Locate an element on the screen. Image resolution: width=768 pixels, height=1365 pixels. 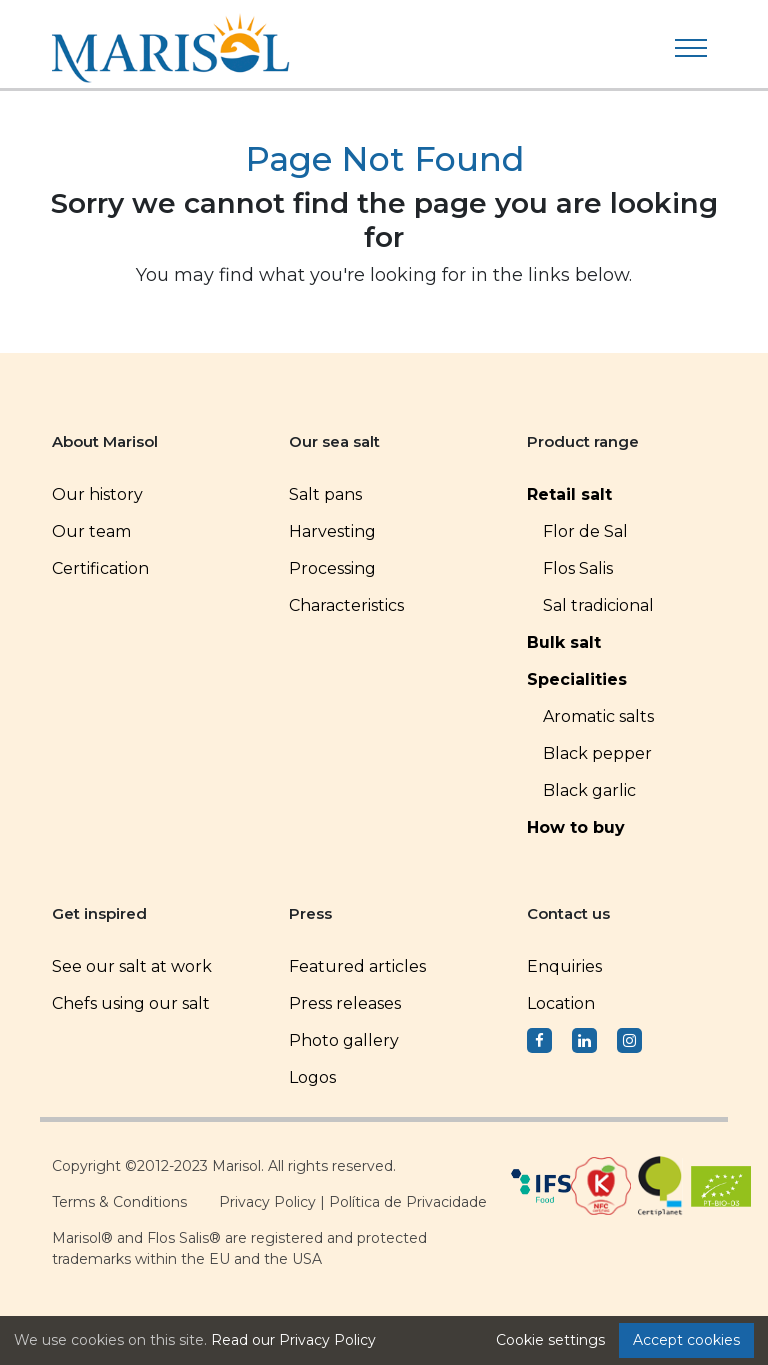
Sal tradicional is located at coordinates (598, 605).